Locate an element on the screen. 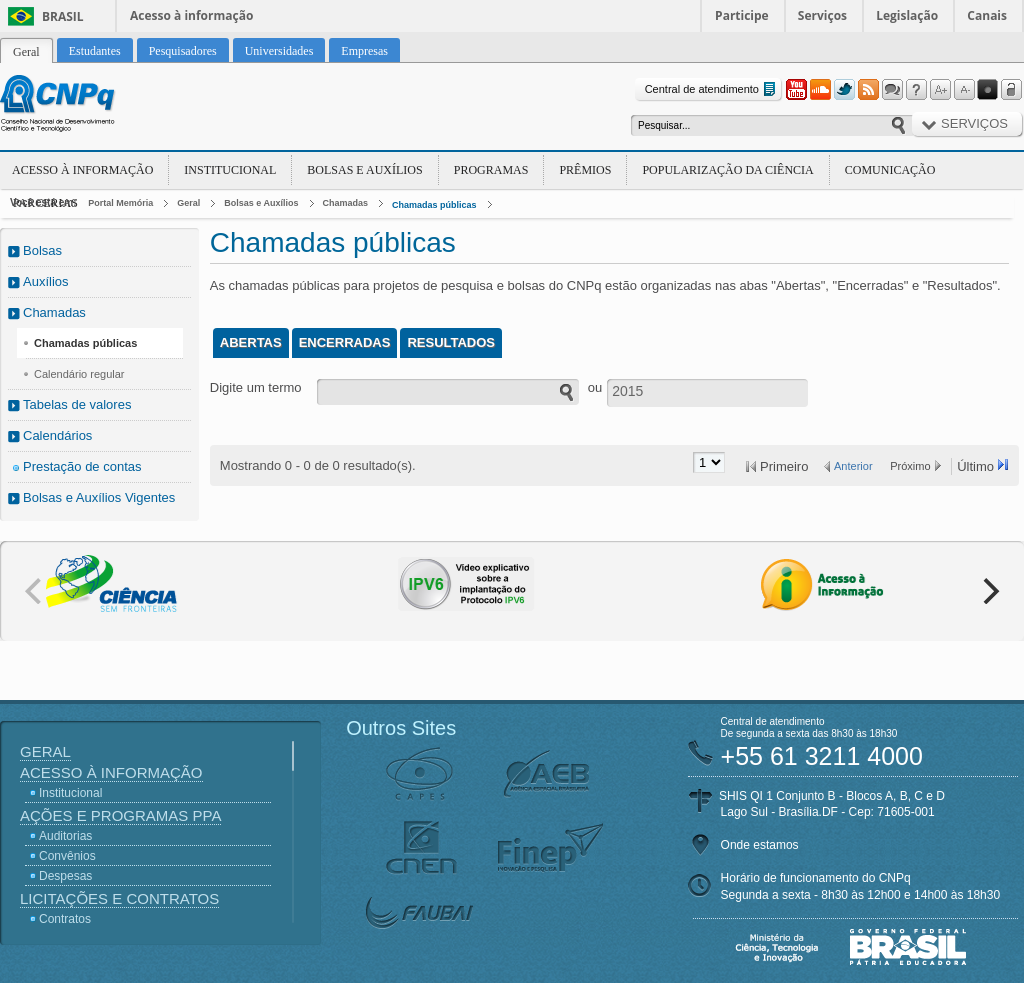 This screenshot has height=983, width=1024. Licitações e Contratos is located at coordinates (119, 898).